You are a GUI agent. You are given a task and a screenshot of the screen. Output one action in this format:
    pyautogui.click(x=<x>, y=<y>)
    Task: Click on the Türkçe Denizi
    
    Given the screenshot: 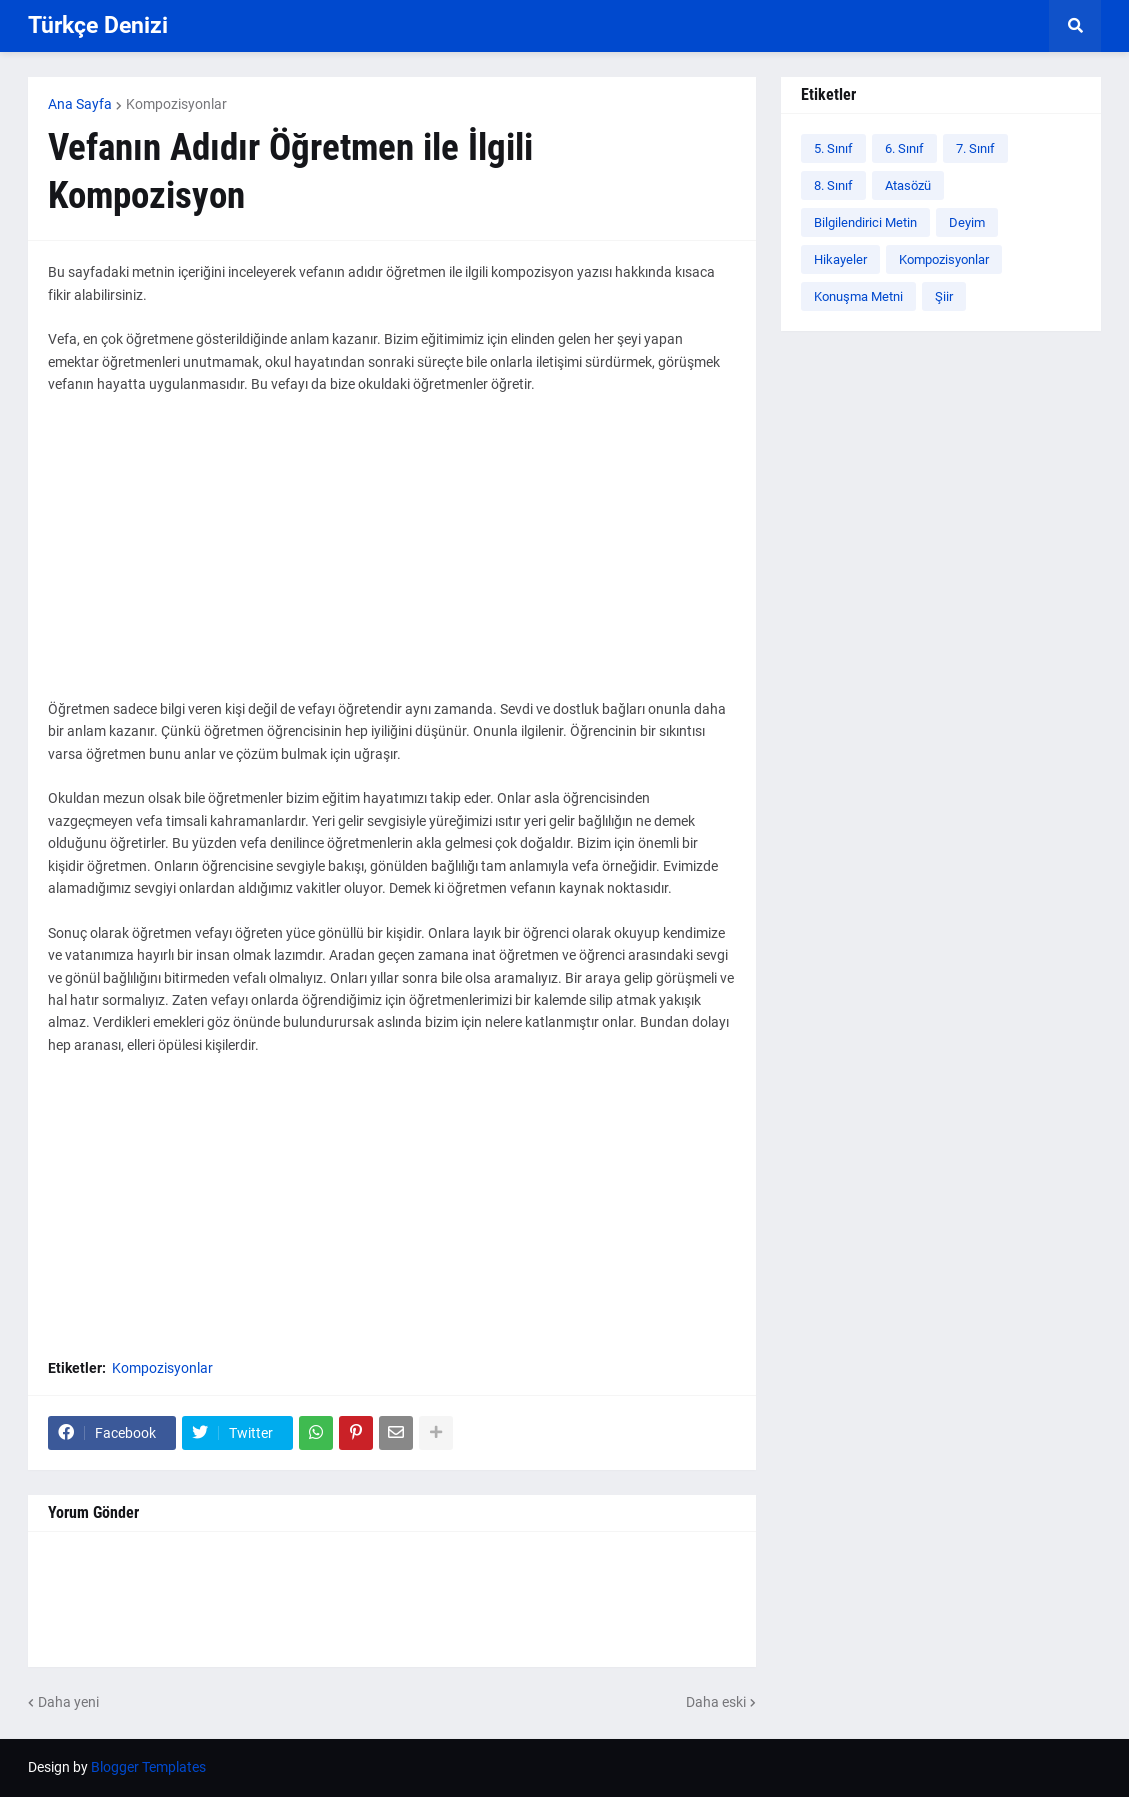 What is the action you would take?
    pyautogui.click(x=98, y=25)
    